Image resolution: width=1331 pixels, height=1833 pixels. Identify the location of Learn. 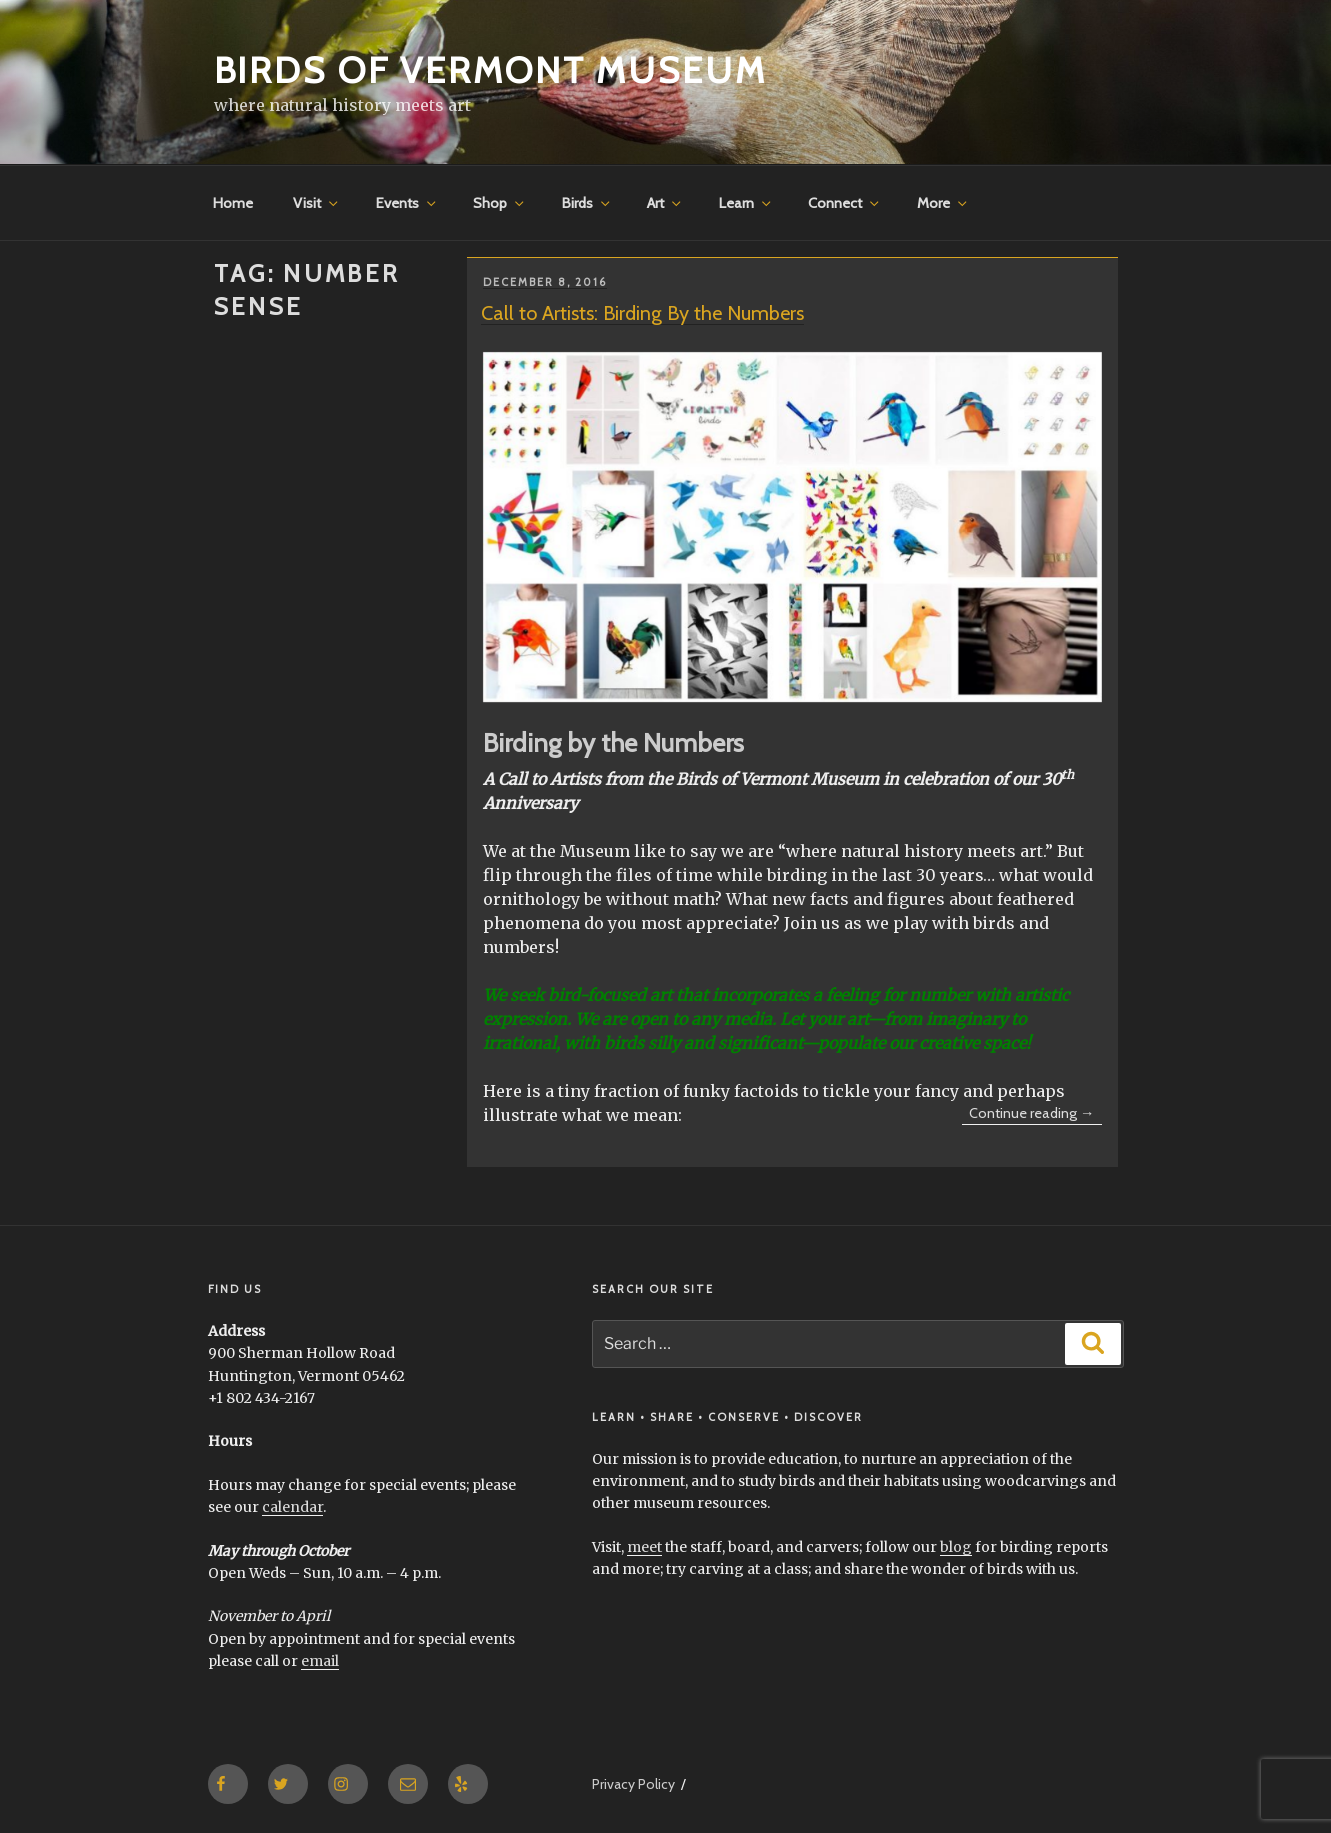
(746, 203).